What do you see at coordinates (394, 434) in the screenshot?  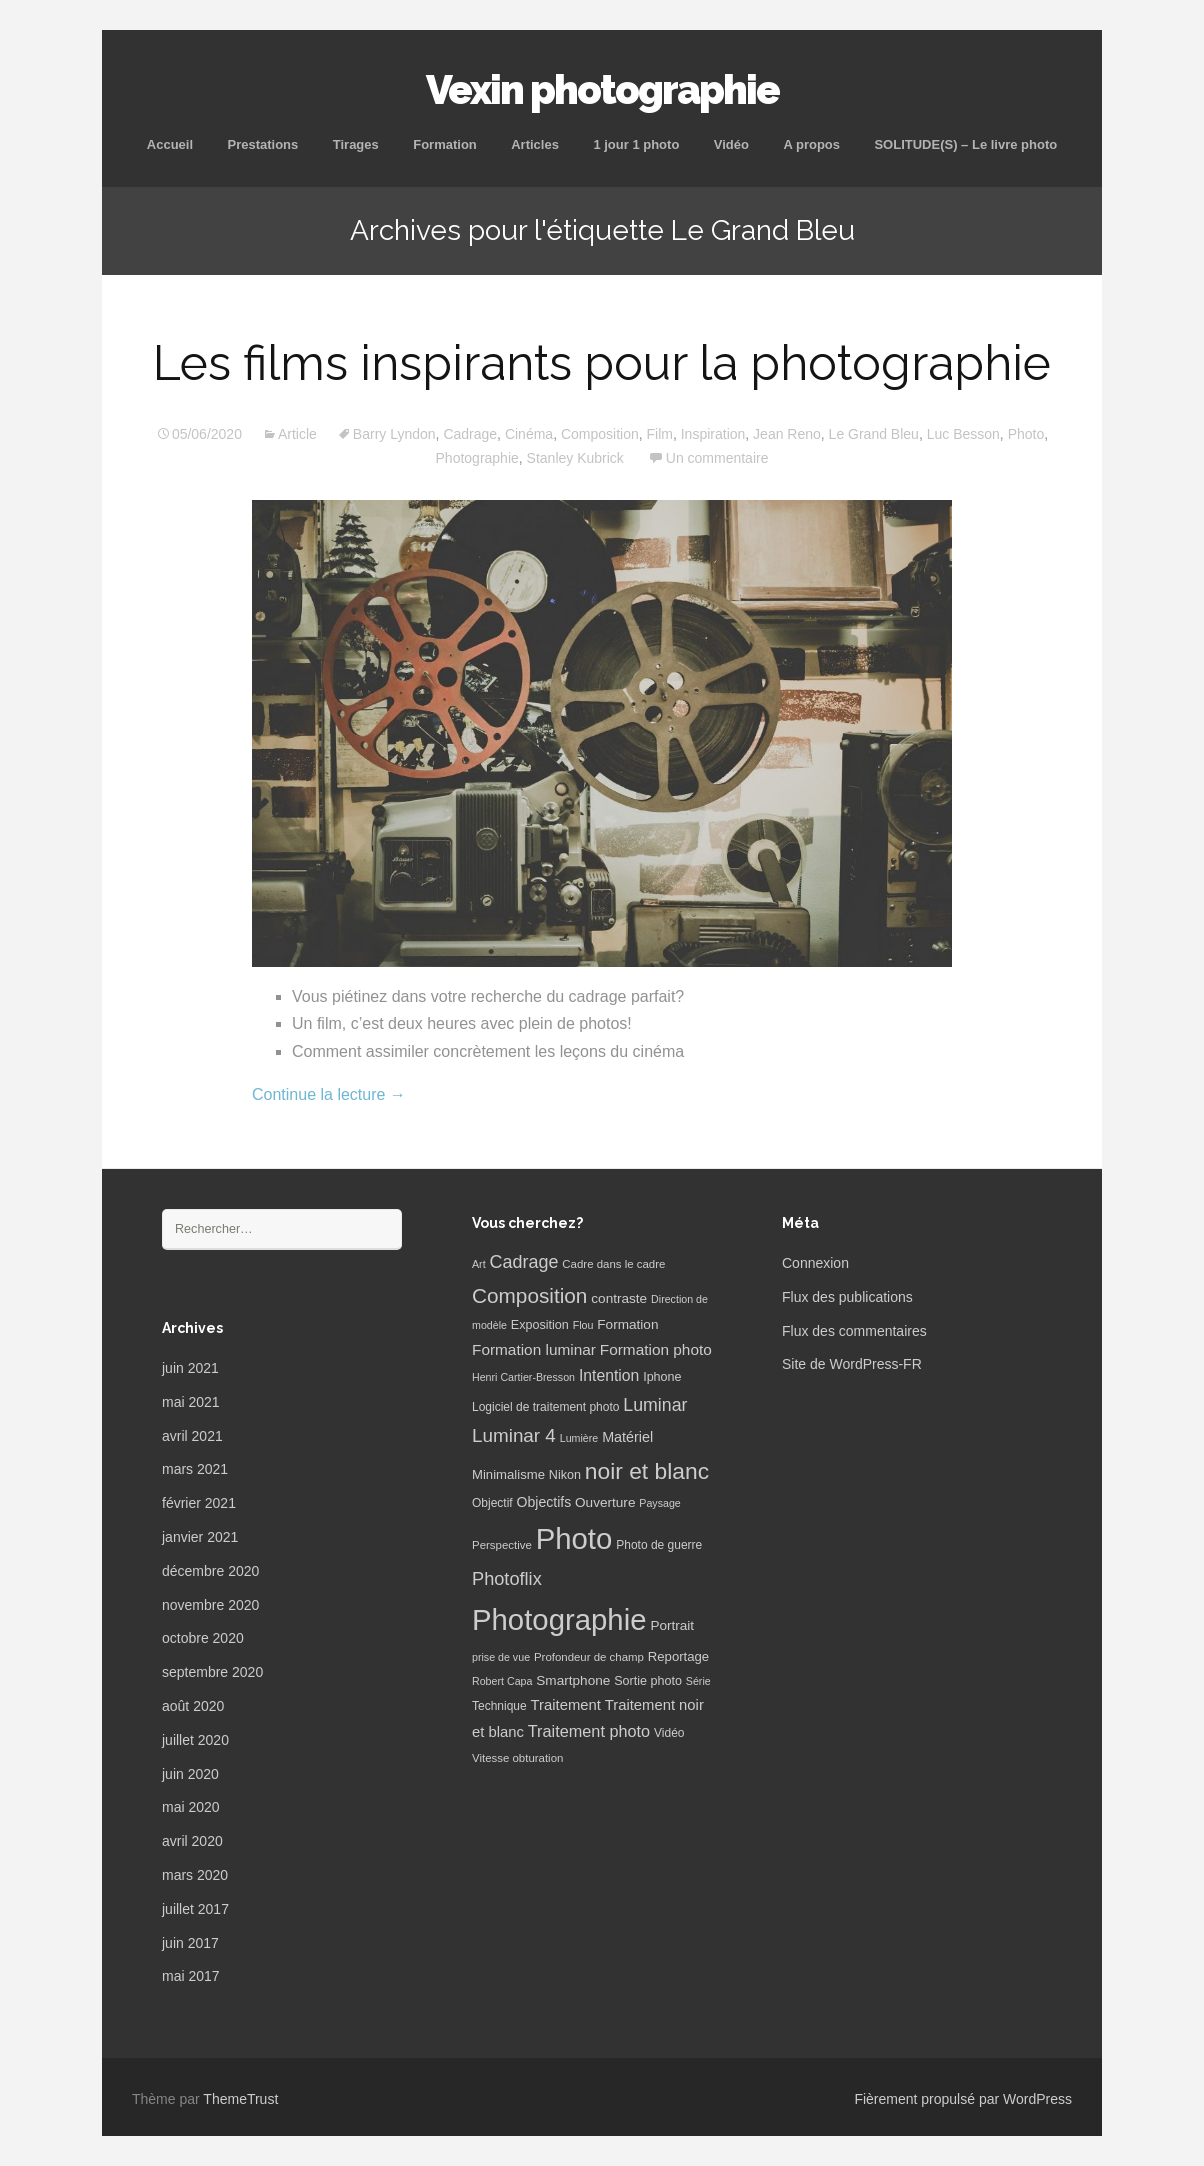 I see `Barry Lyndon` at bounding box center [394, 434].